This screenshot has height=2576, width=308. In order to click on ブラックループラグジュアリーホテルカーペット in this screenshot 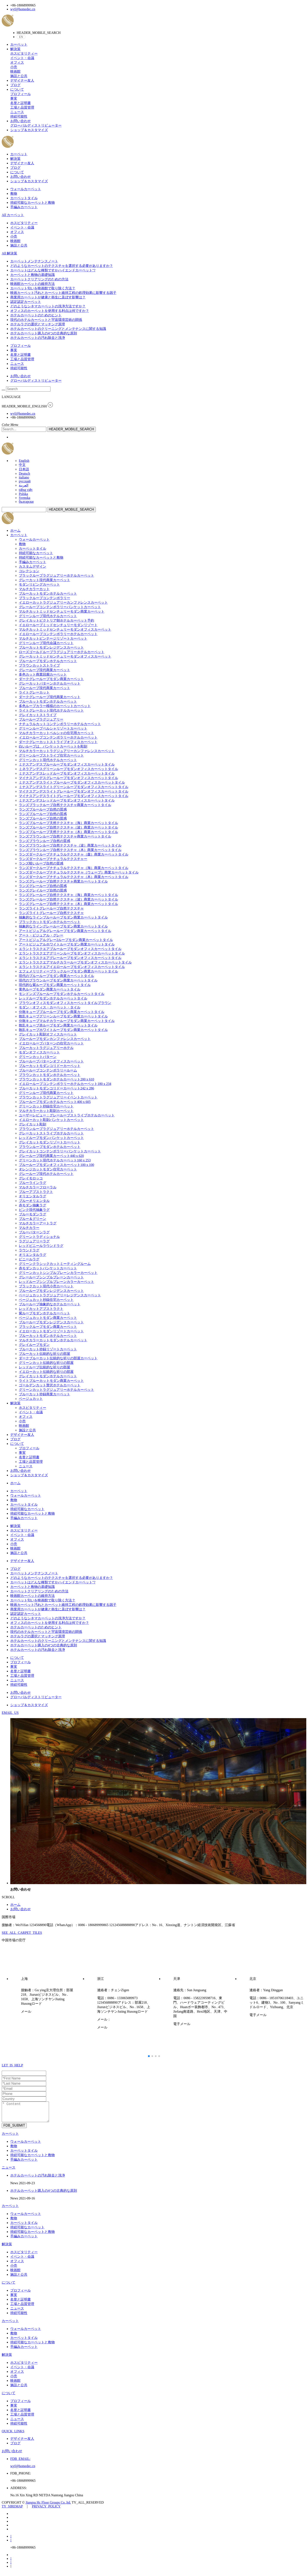, I will do `click(56, 575)`.